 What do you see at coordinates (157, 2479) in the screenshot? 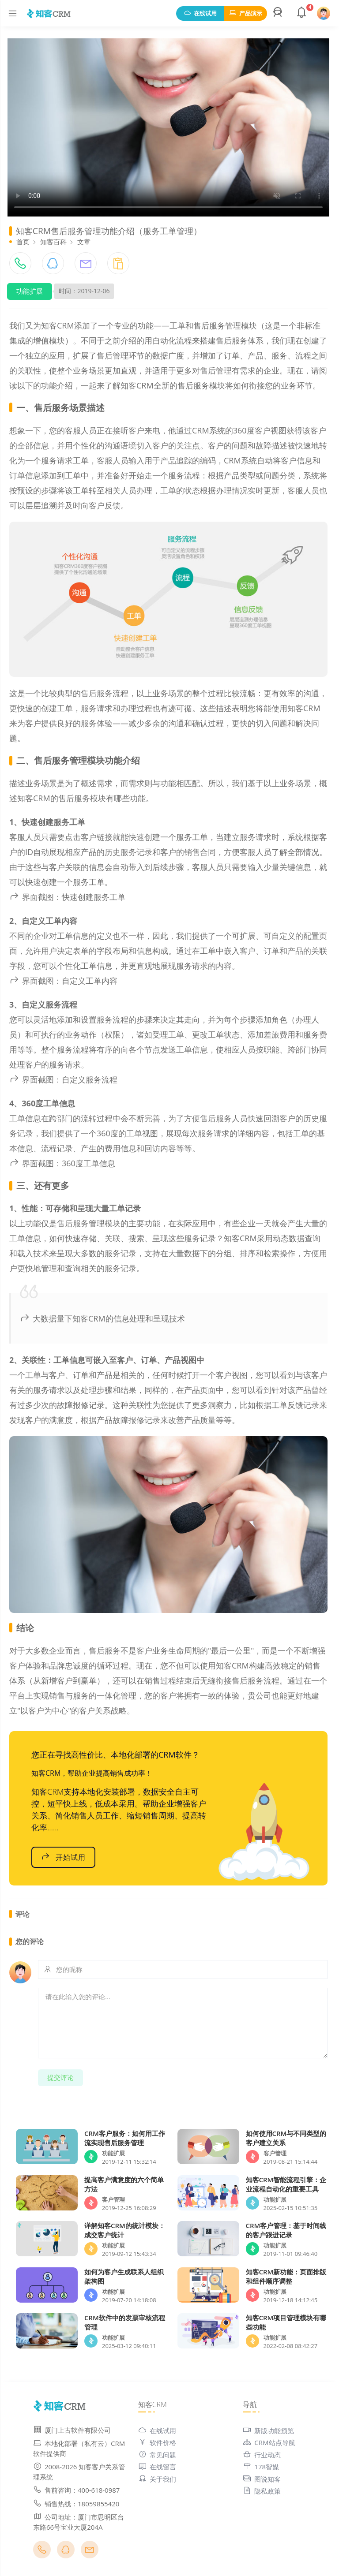
I see `关于我们` at bounding box center [157, 2479].